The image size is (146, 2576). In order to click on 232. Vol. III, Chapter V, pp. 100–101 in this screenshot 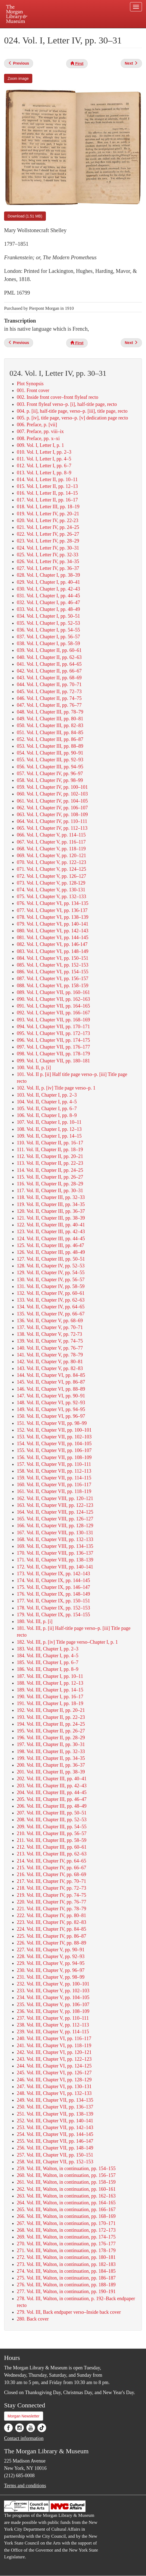, I will do `click(53, 1984)`.